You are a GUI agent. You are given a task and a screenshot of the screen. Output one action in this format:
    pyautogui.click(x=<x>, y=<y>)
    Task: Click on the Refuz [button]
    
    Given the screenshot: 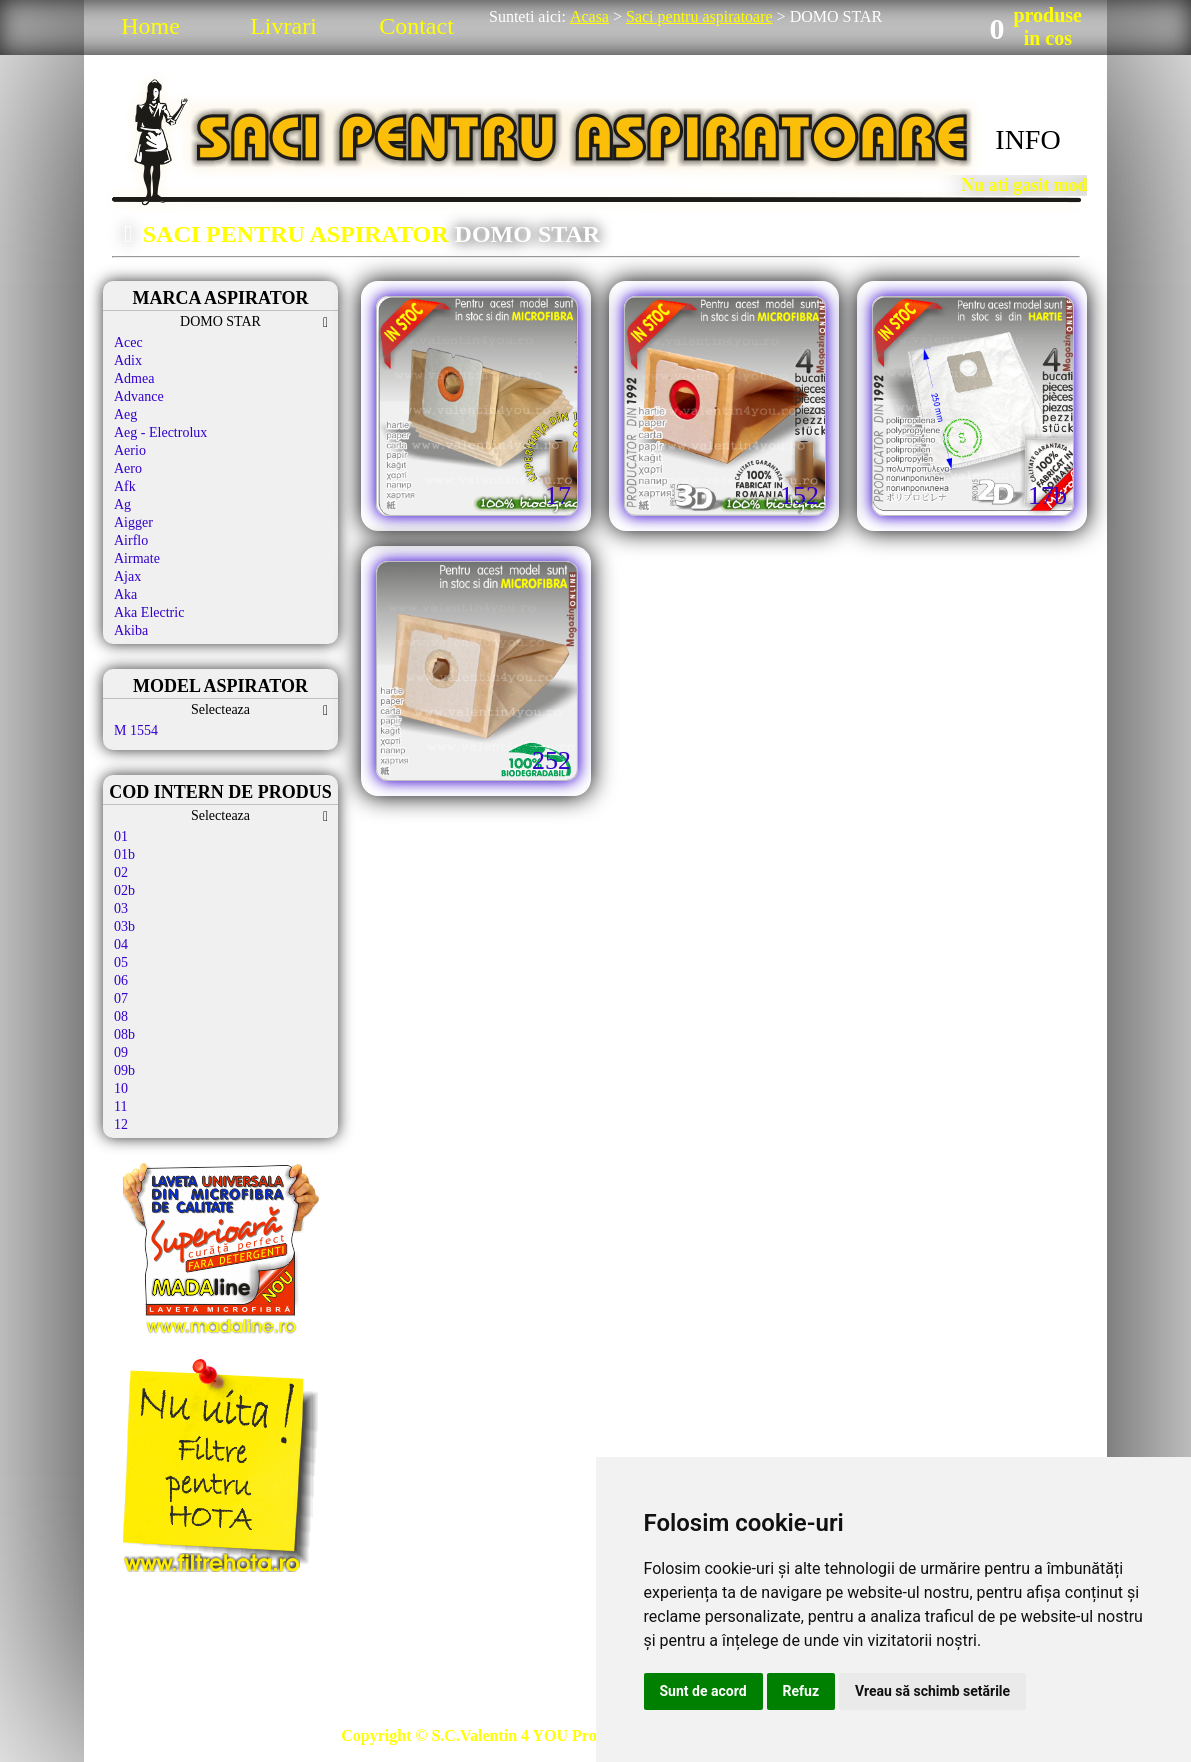 What is the action you would take?
    pyautogui.click(x=801, y=1691)
    